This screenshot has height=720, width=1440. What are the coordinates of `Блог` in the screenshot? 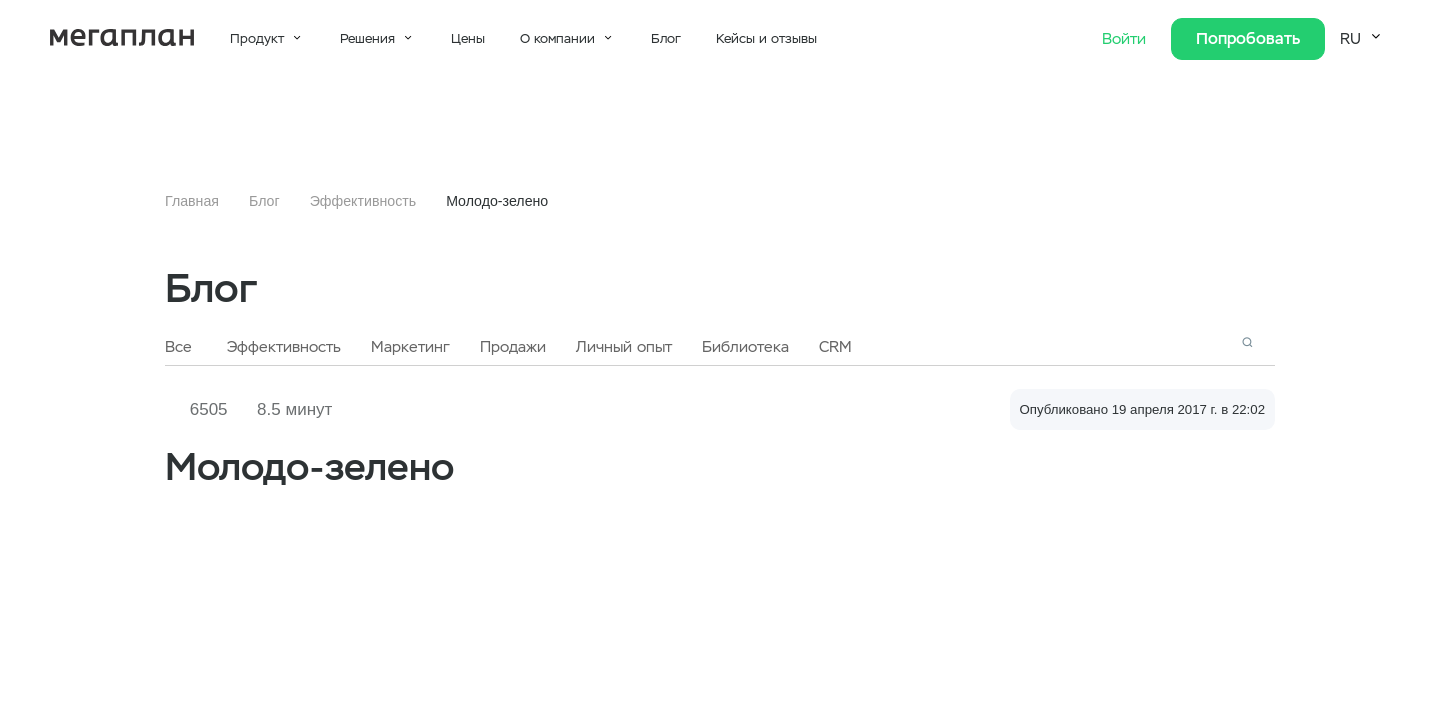 It's located at (666, 38).